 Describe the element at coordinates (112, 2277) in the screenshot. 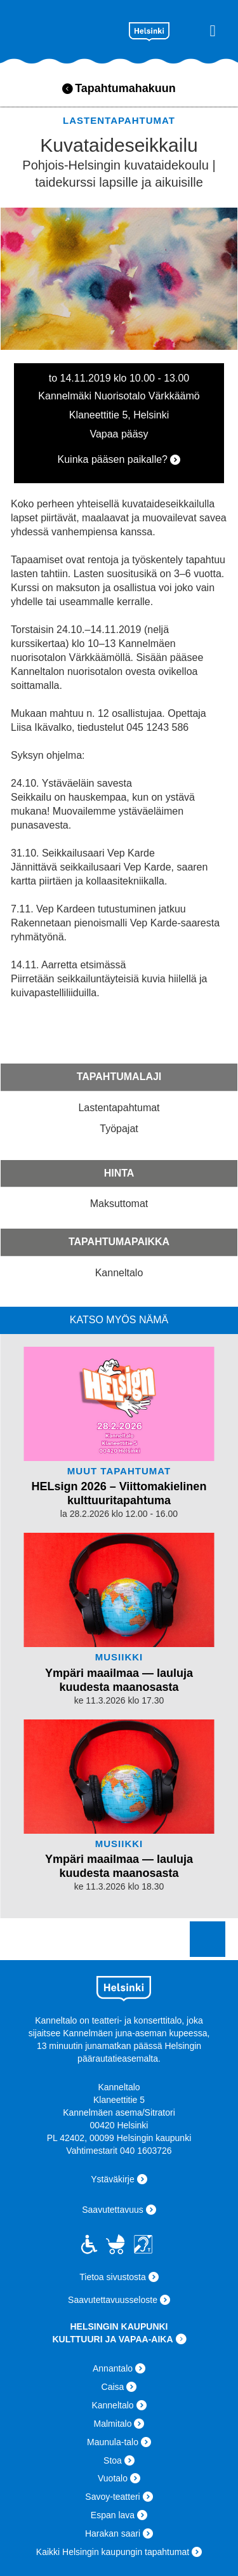

I see `Tietoa sivustosta` at that location.